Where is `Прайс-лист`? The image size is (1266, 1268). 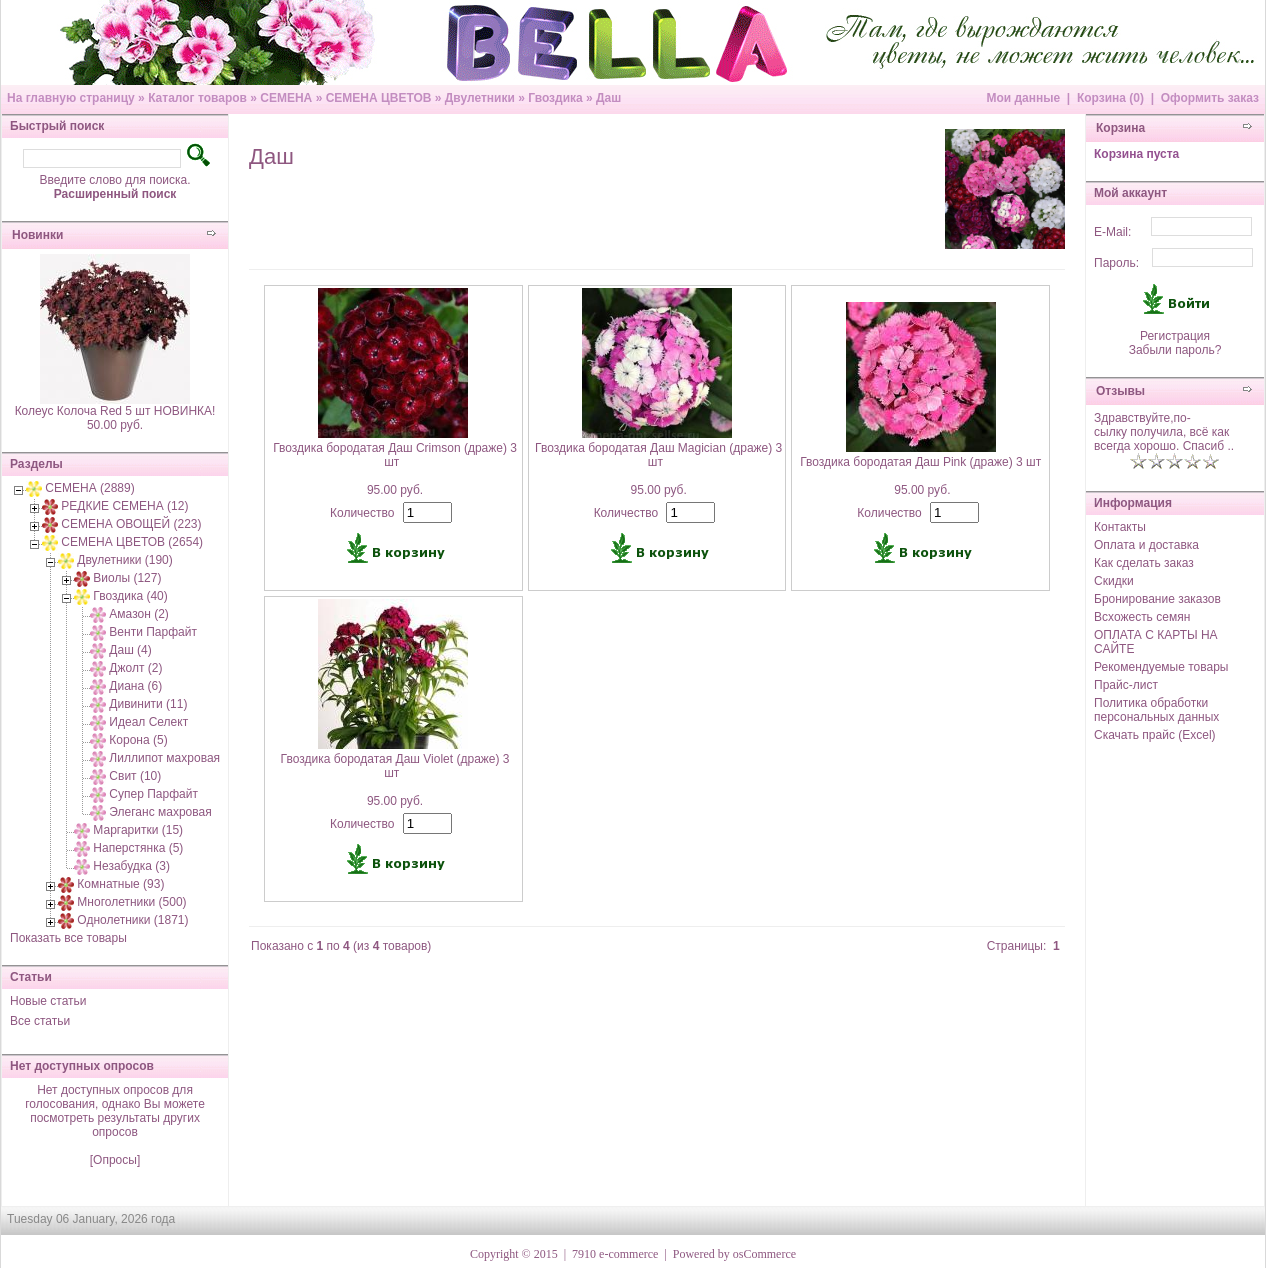
Прайс-лист is located at coordinates (1126, 685).